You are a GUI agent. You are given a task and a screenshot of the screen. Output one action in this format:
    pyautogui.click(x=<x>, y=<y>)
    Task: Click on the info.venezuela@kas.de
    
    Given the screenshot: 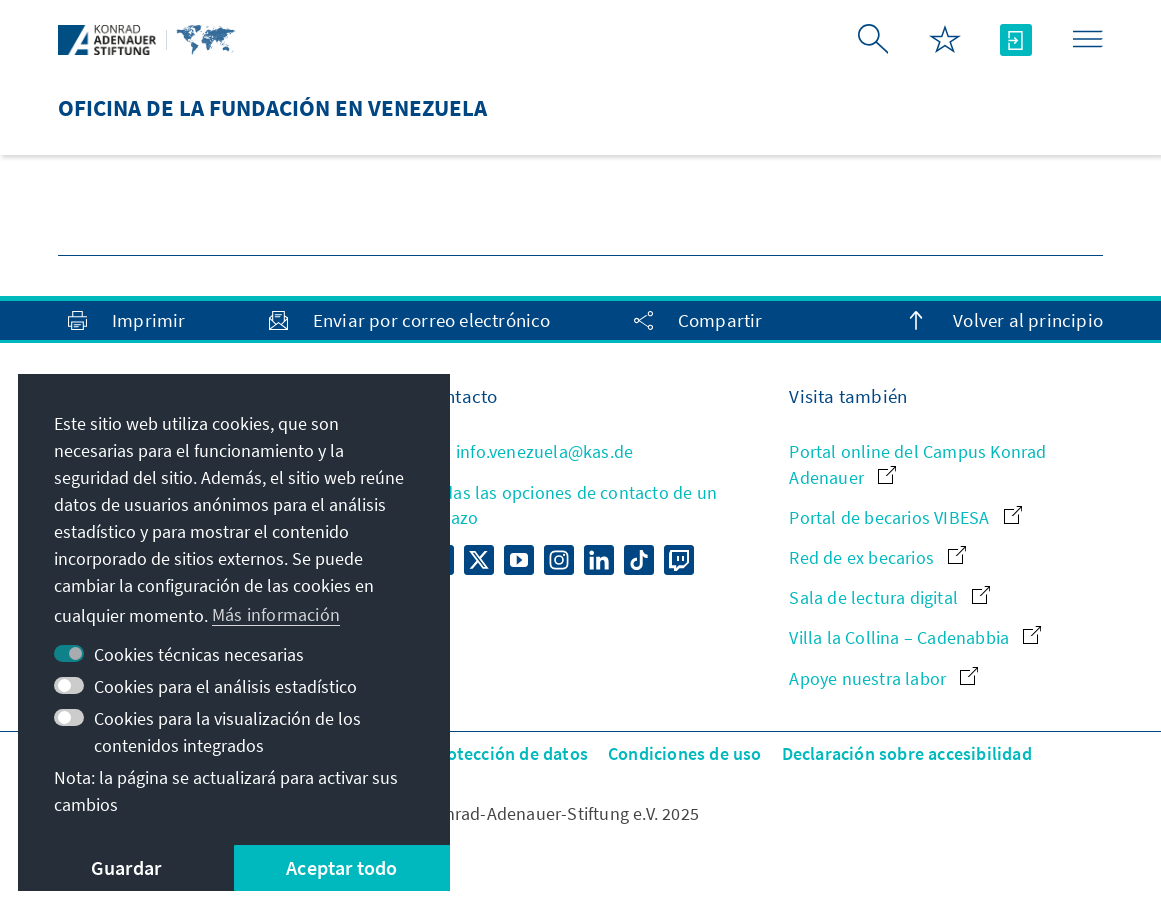 What is the action you would take?
    pyautogui.click(x=528, y=451)
    